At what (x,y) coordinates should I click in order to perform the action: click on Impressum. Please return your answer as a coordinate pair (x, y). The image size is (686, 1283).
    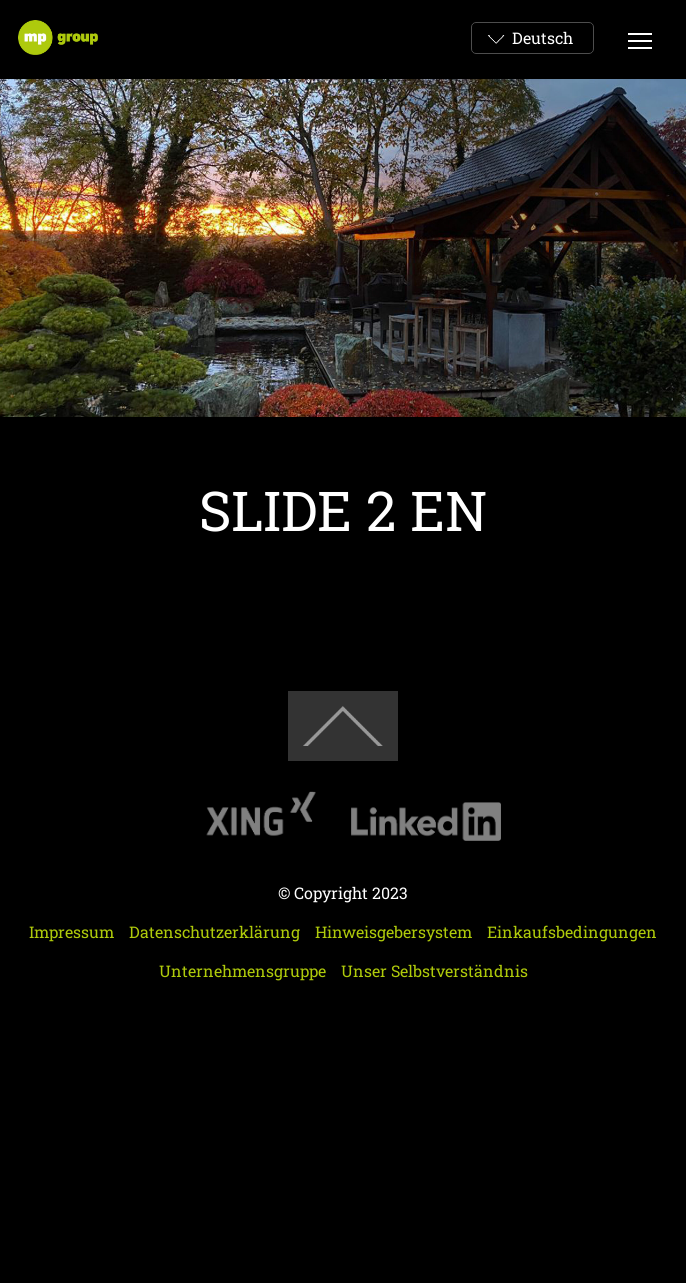
    Looking at the image, I should click on (71, 931).